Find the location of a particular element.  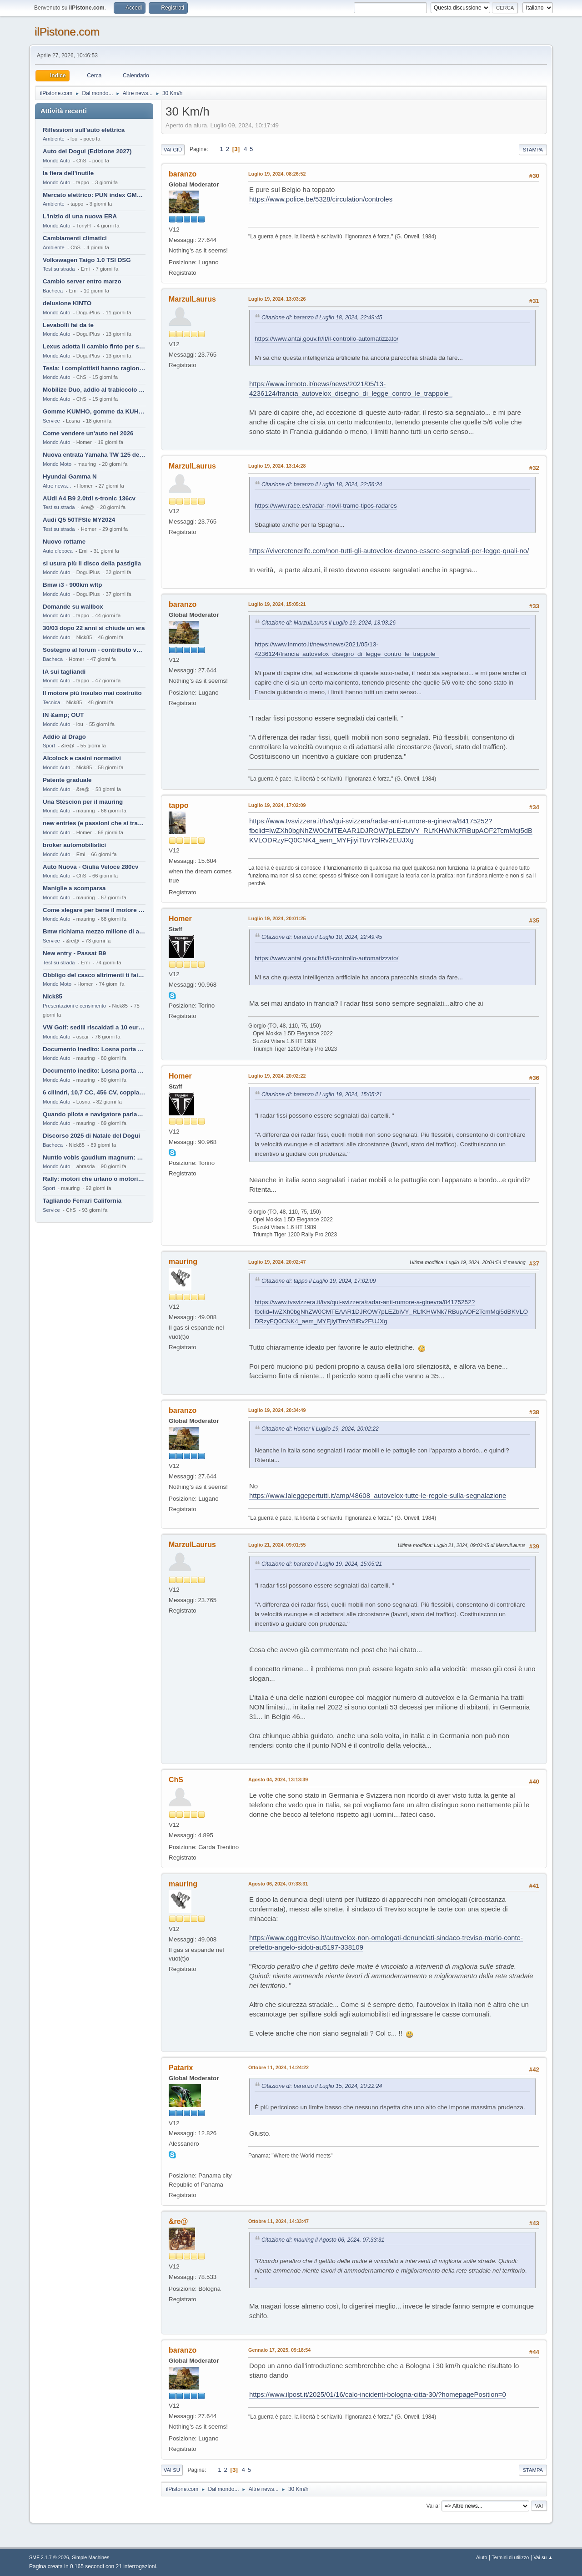

Luglio 19, 2024, 13:03:26 is located at coordinates (277, 299).